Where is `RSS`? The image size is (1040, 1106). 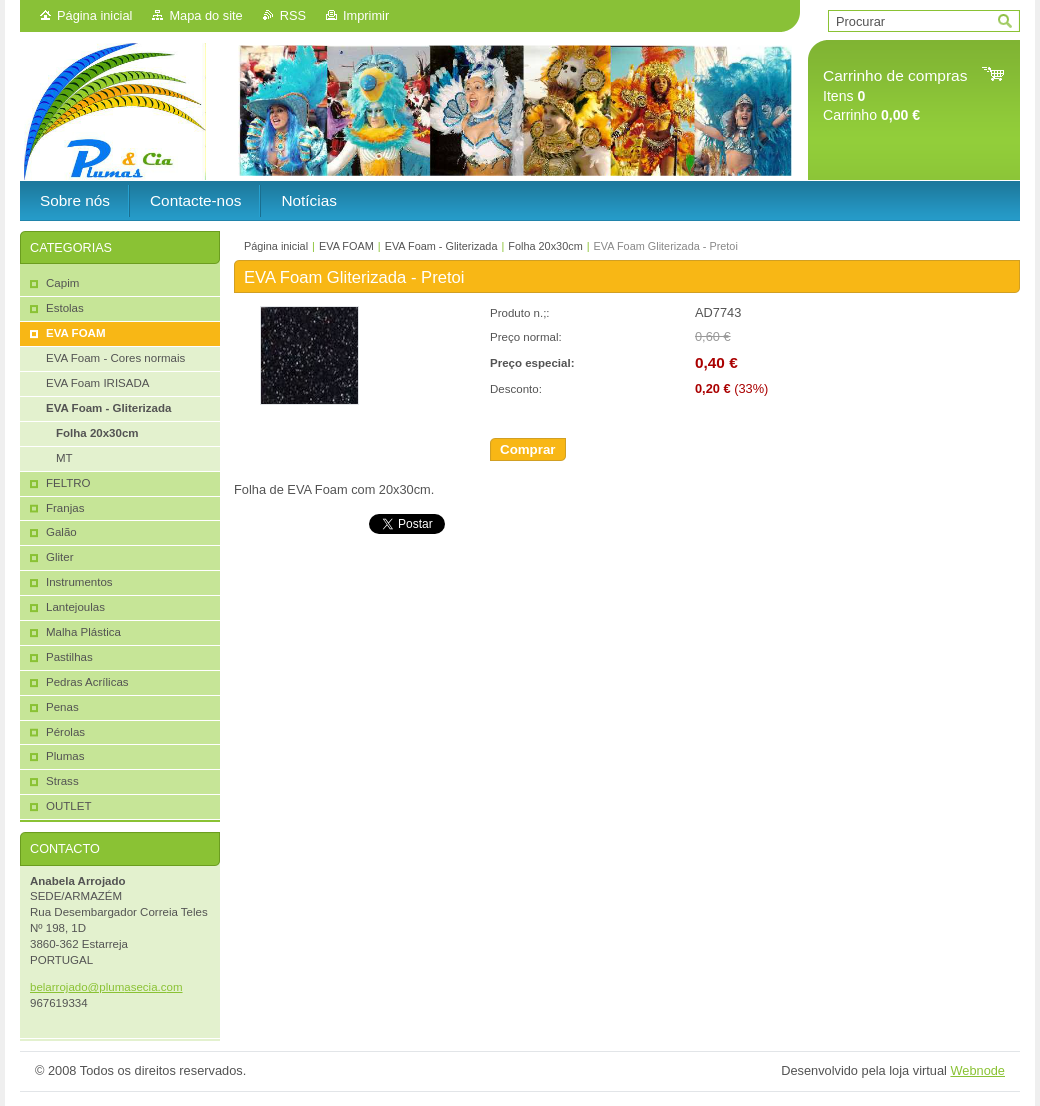
RSS is located at coordinates (293, 15).